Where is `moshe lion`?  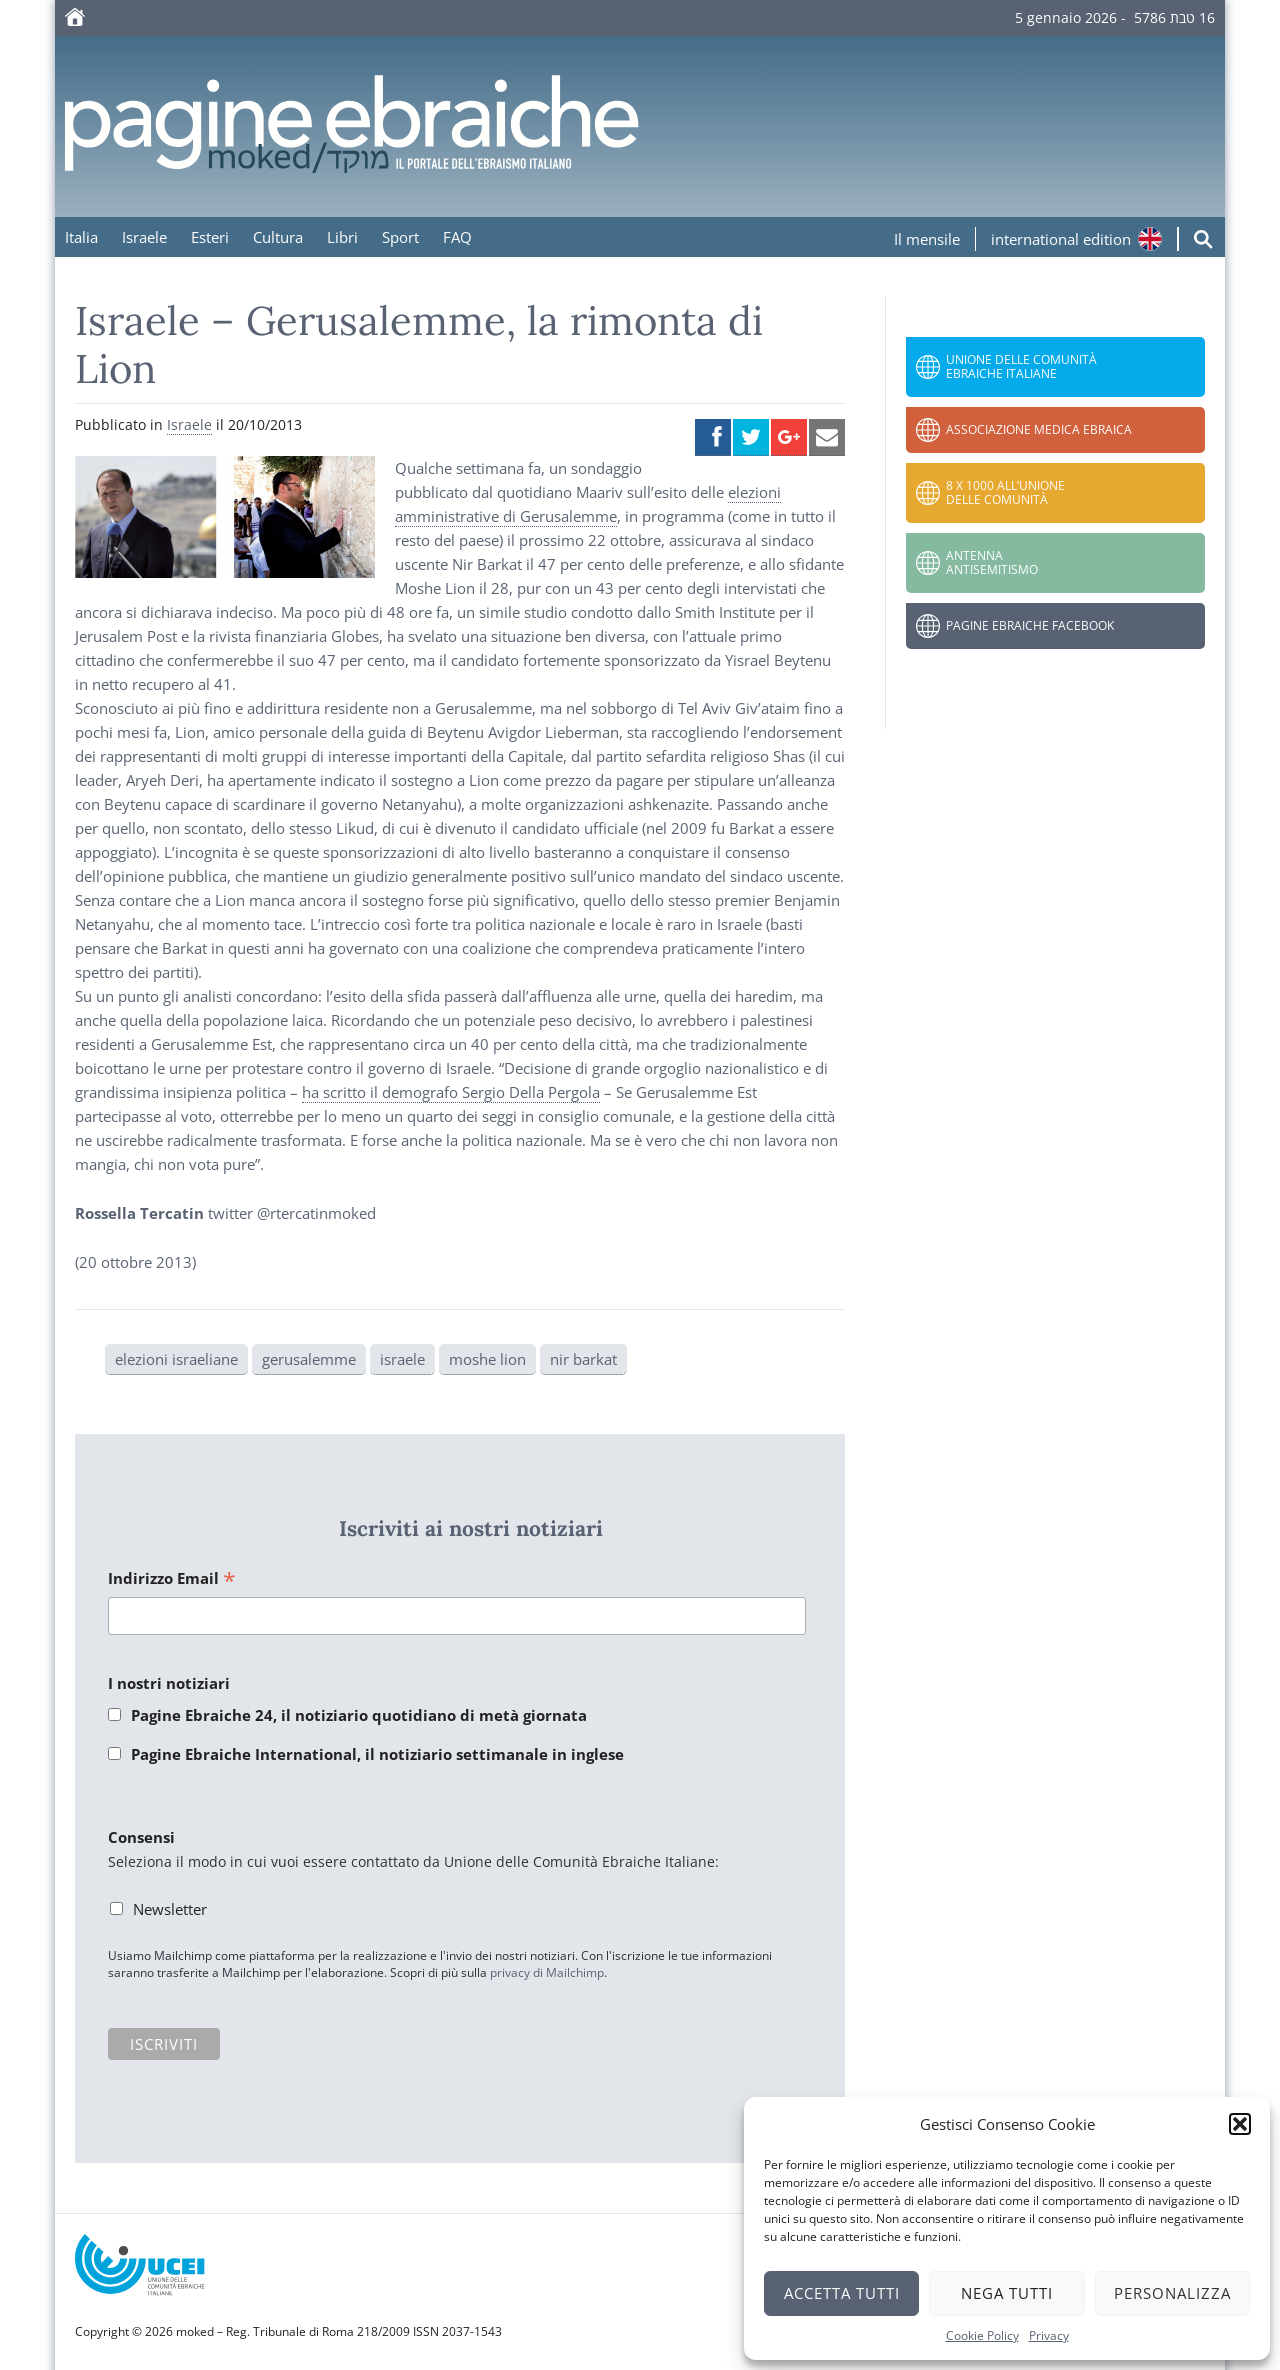
moshe lion is located at coordinates (487, 1359).